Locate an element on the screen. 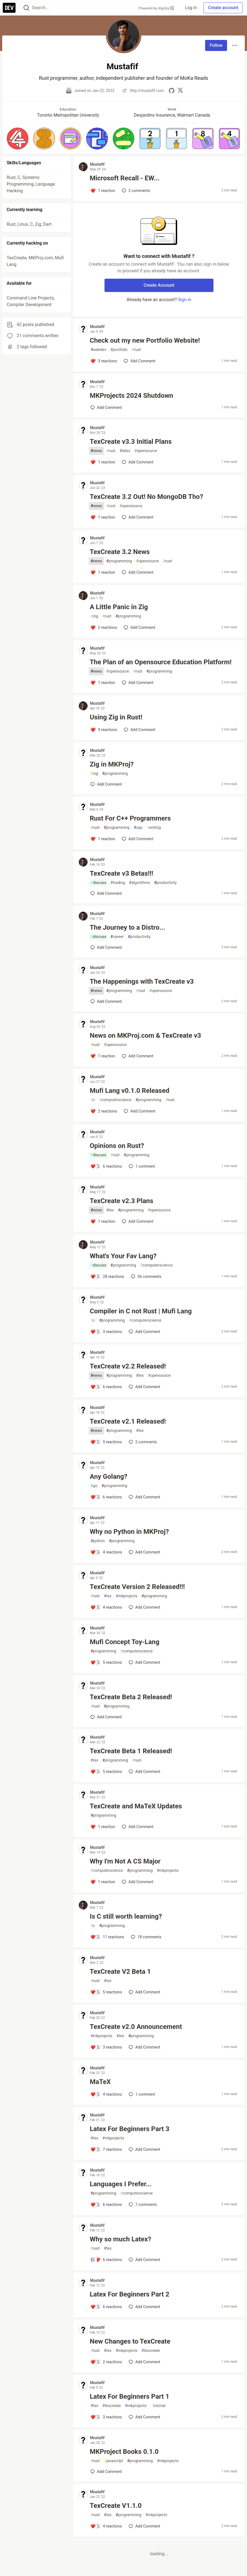 Image resolution: width=247 pixels, height=2576 pixels. [Add a comment to post - TexCreate v2.0 Announcement] is located at coordinates (106, 2047).